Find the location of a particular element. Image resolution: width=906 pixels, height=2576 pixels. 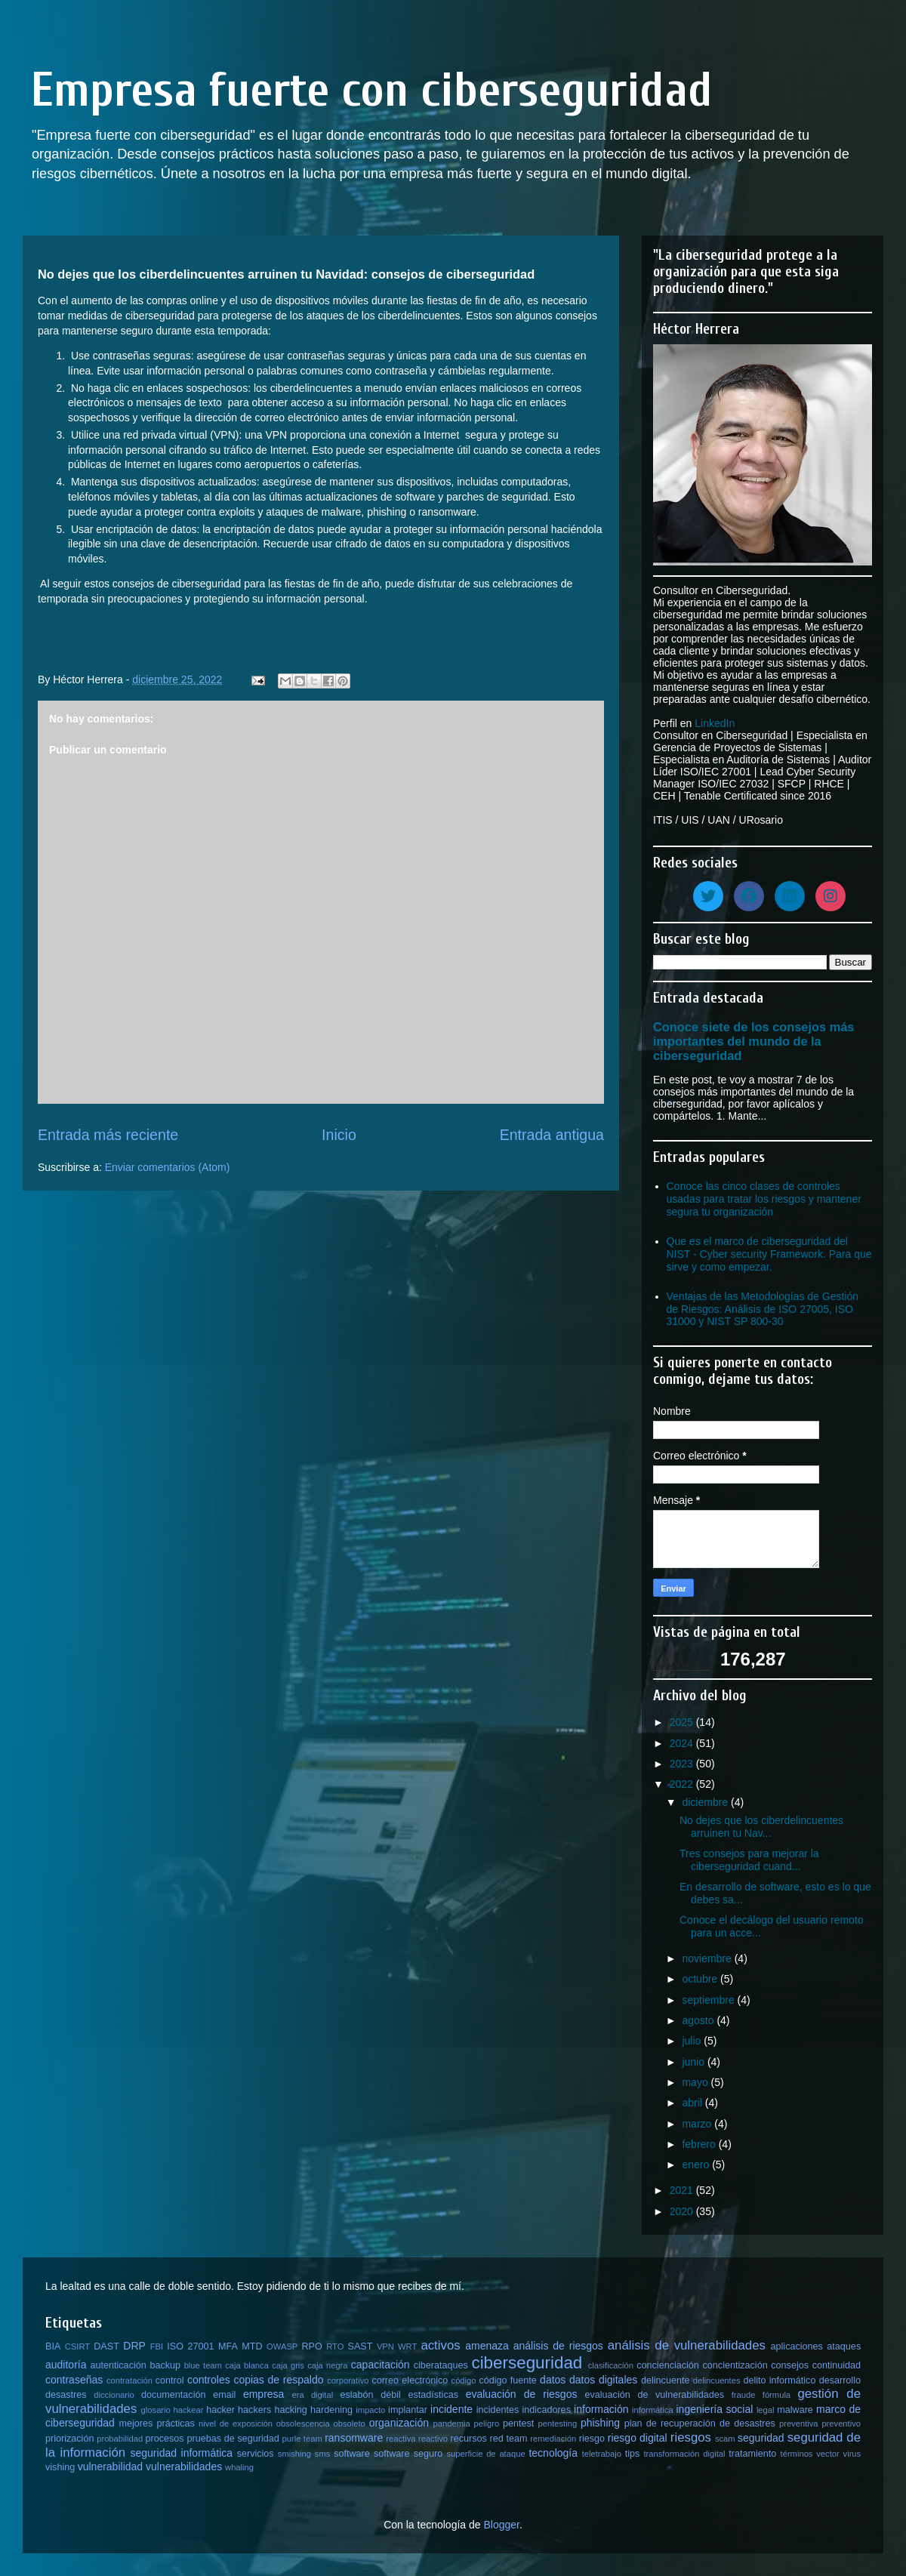

WRT is located at coordinates (407, 2346).